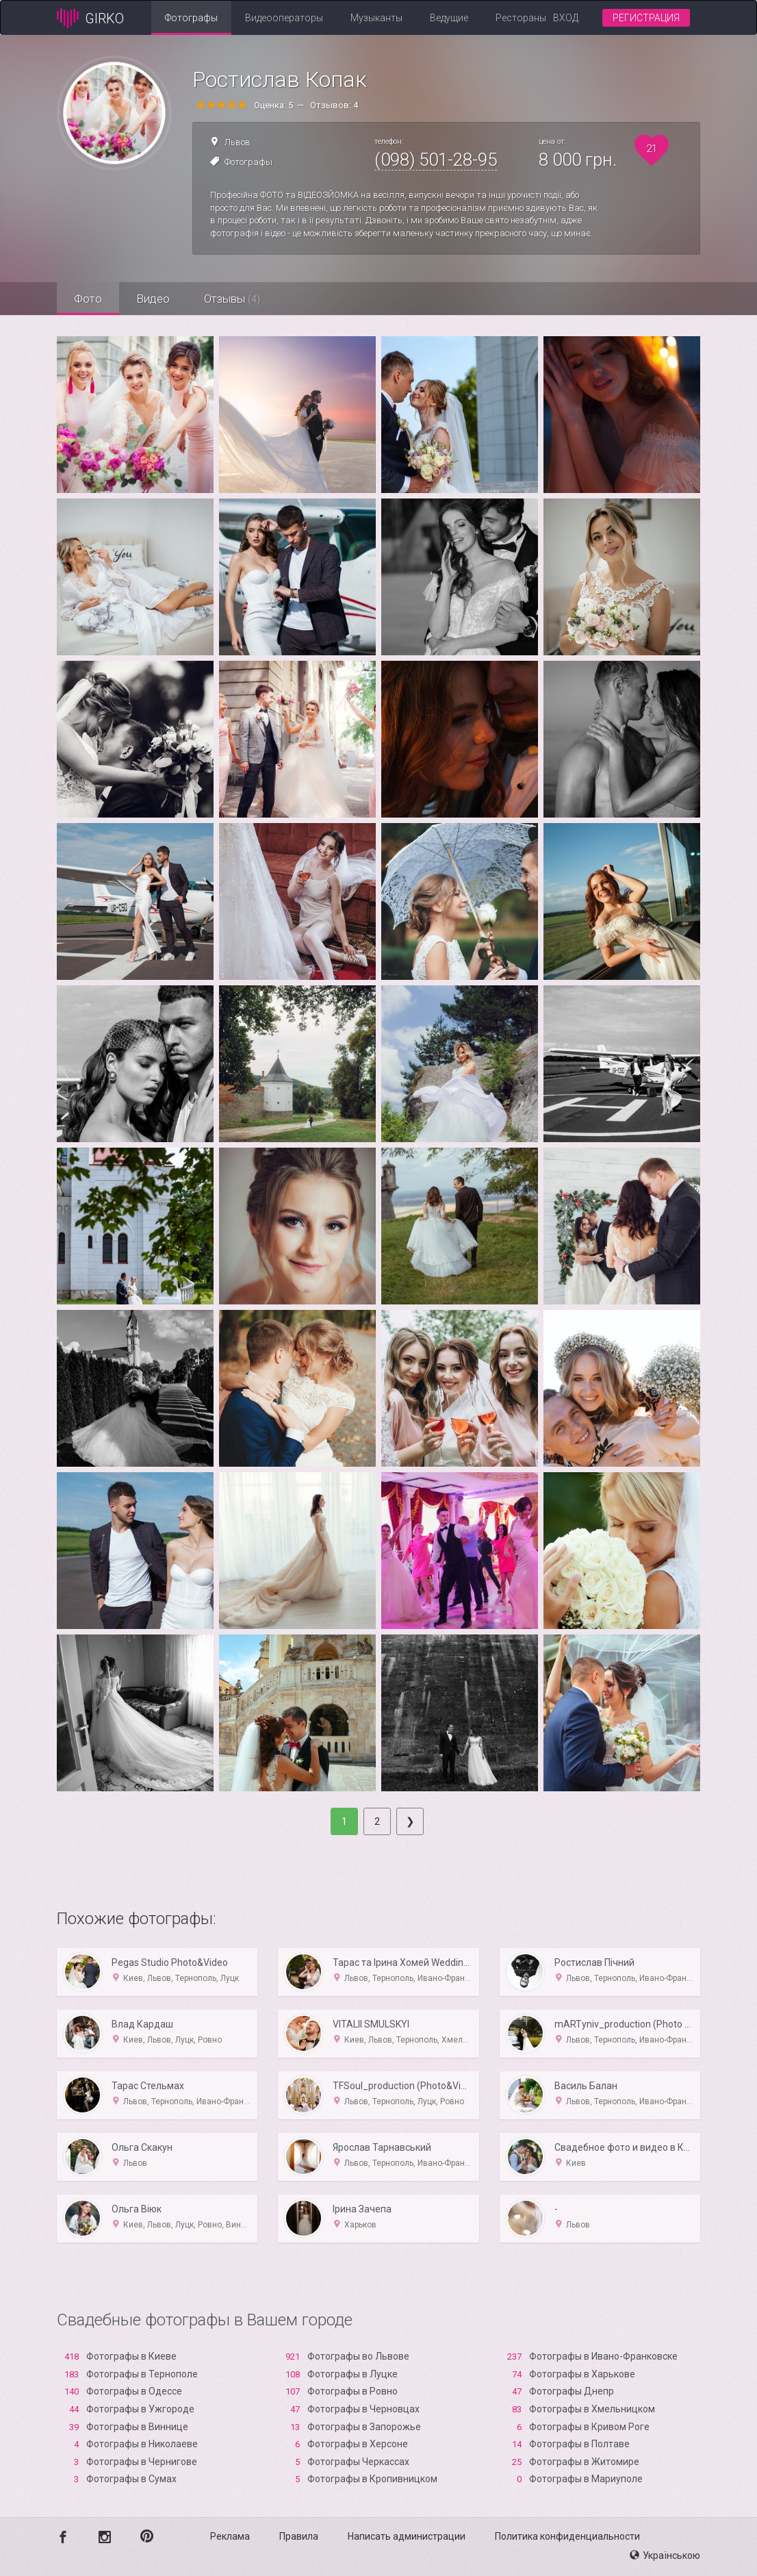 This screenshot has width=757, height=2576. Describe the element at coordinates (579, 2443) in the screenshot. I see `Фотографы в Полтаве` at that location.